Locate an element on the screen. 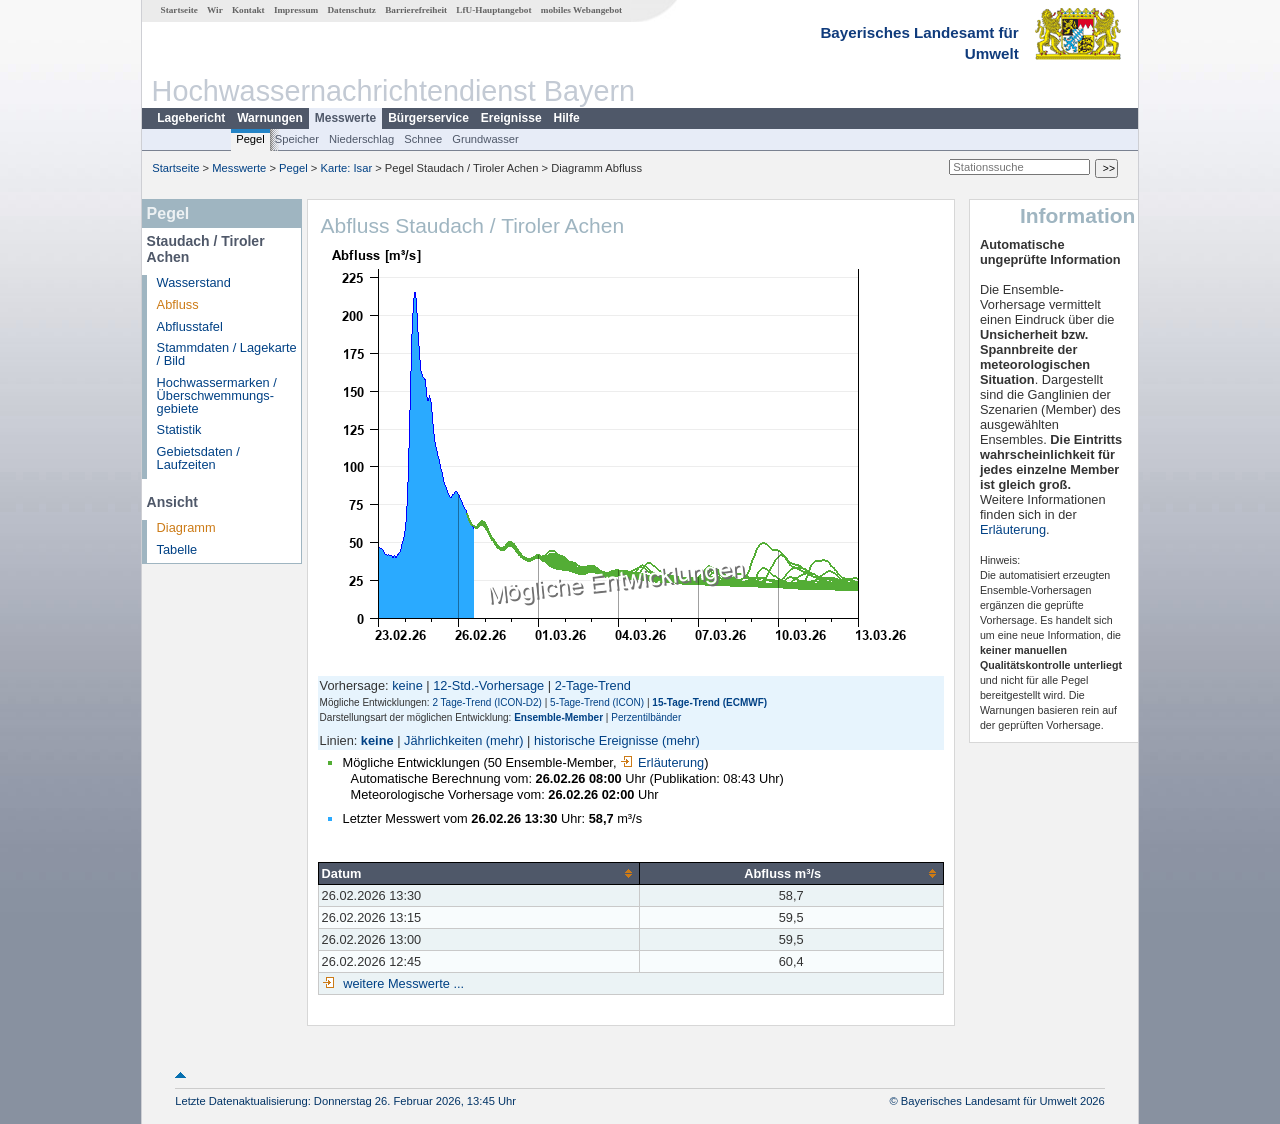  keine is located at coordinates (407, 685).